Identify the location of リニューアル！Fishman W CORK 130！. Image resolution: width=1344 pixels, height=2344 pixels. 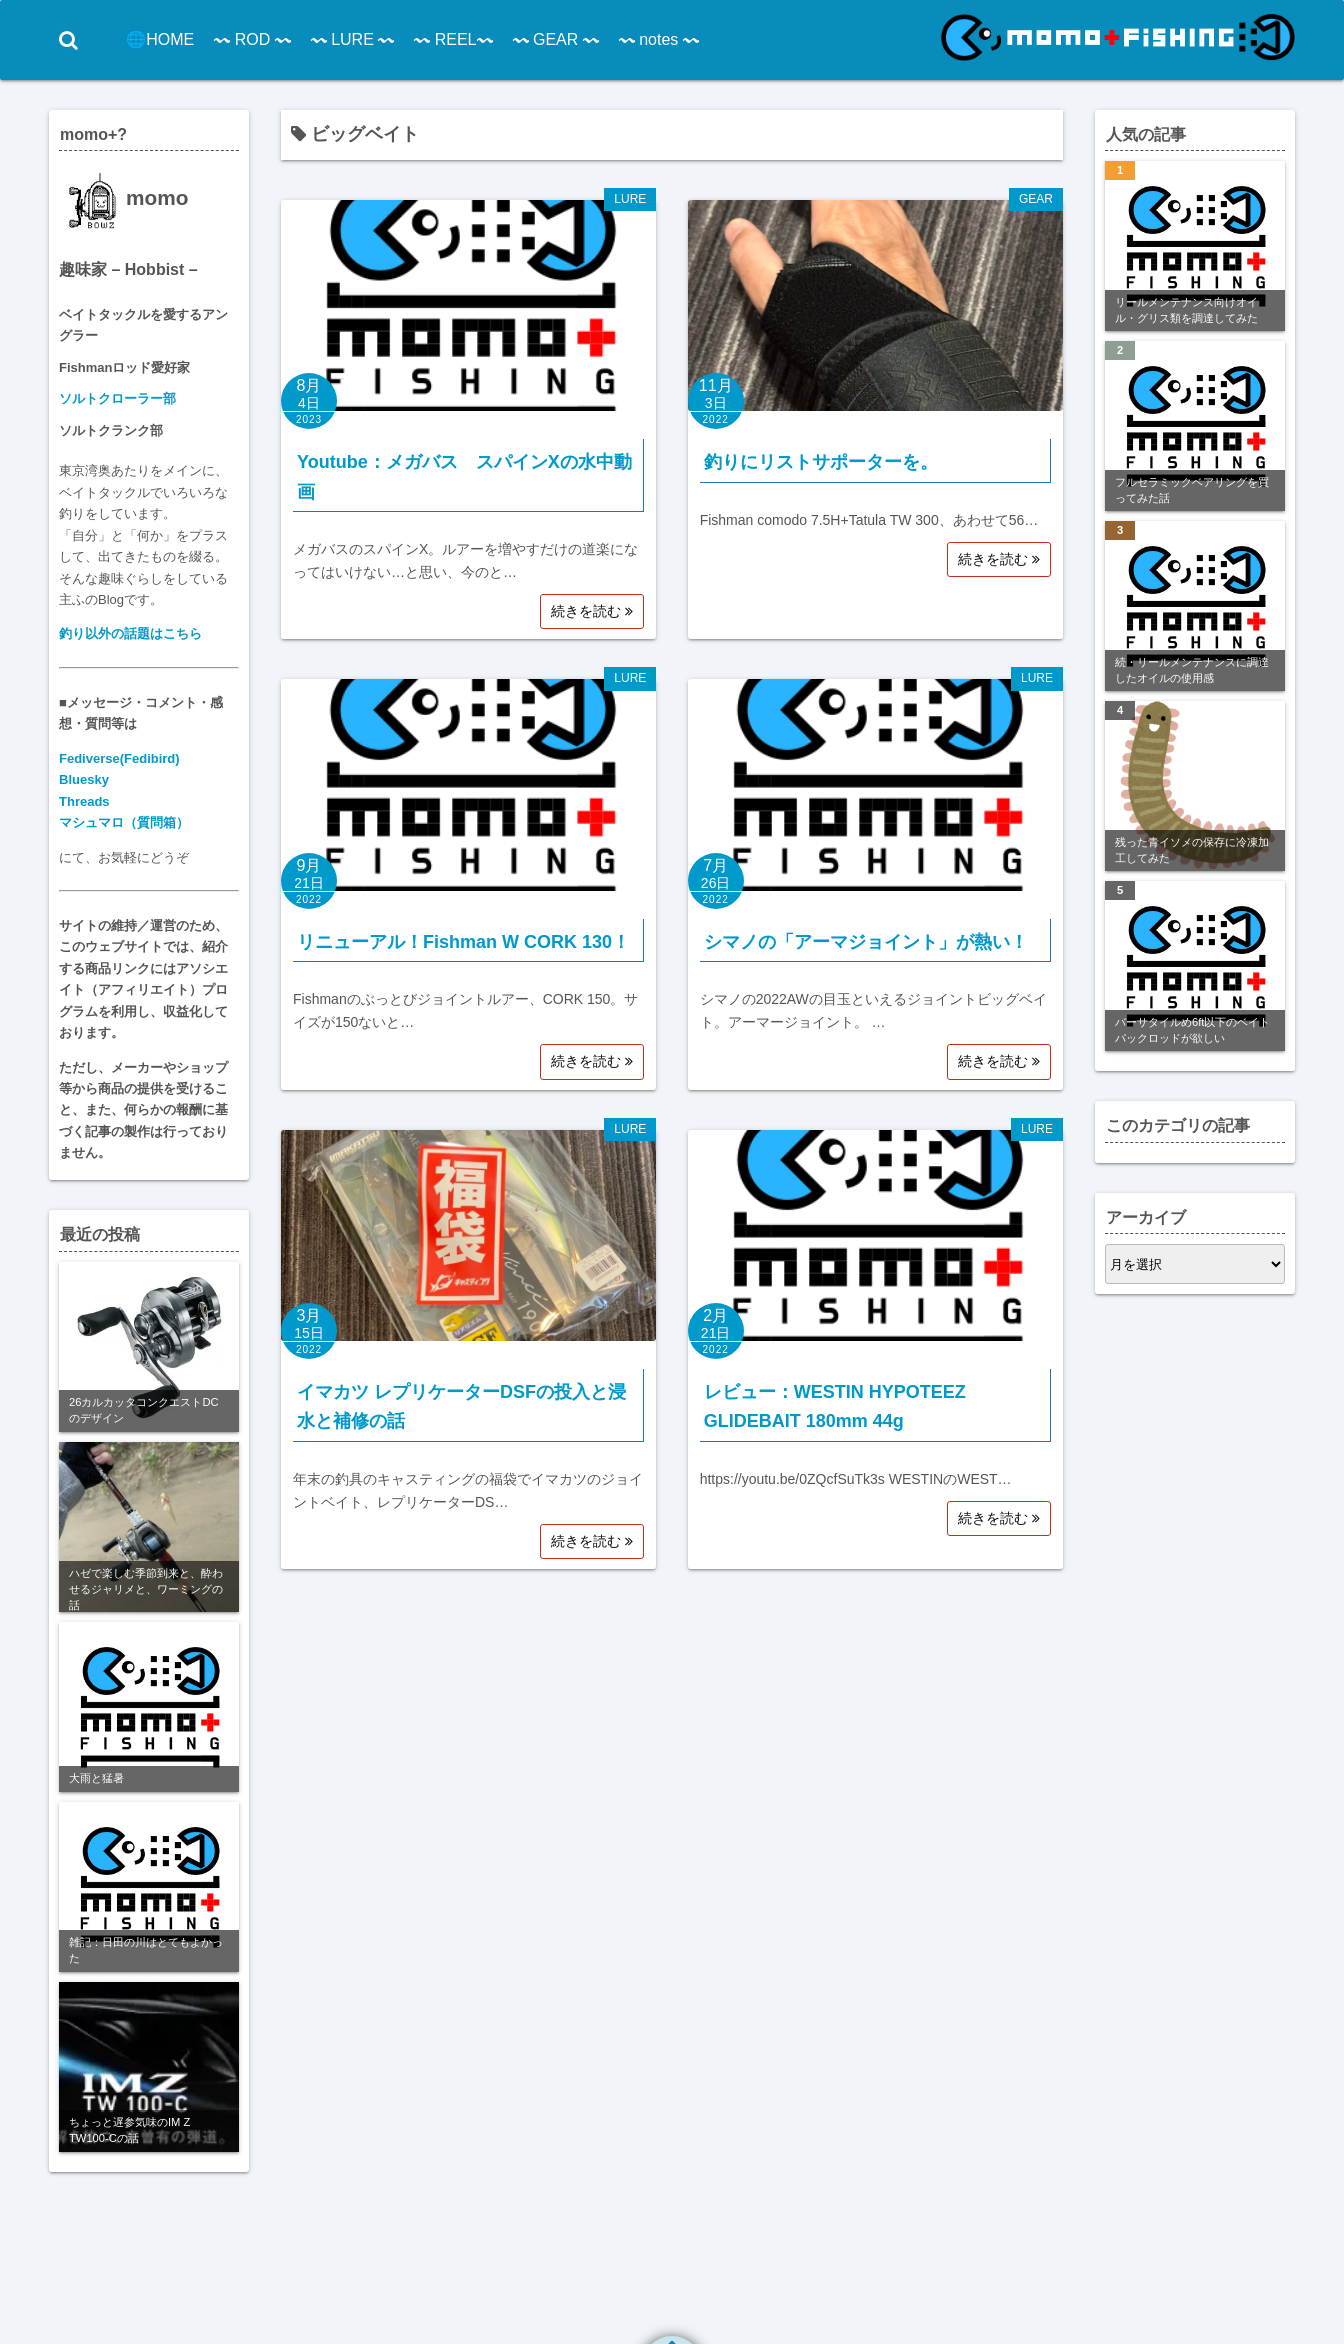
(463, 942).